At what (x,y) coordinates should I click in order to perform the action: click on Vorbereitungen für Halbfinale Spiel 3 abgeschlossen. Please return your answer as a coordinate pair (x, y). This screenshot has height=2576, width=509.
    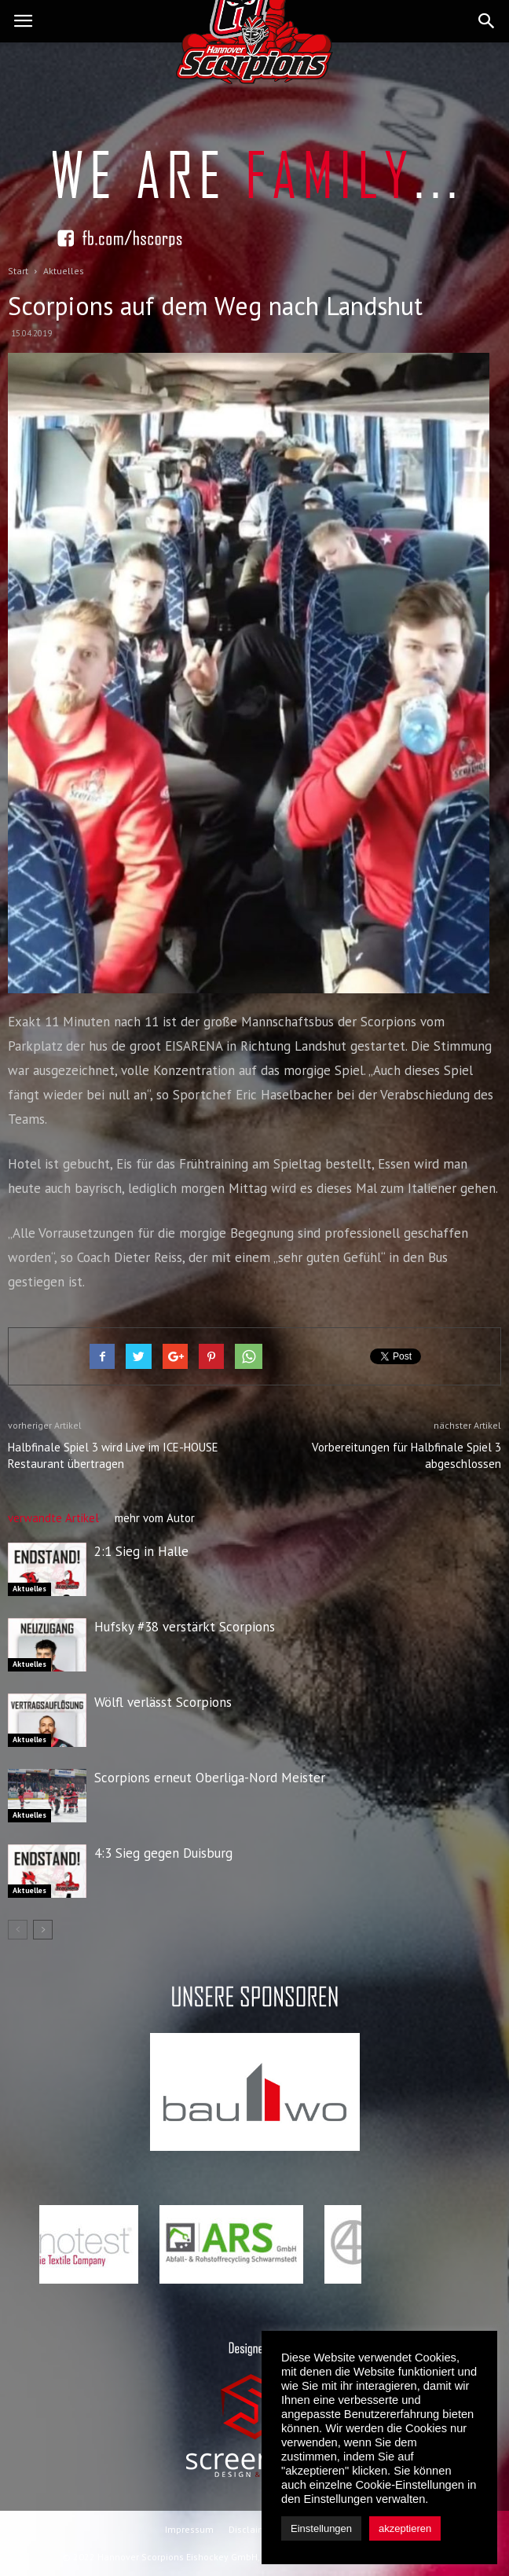
    Looking at the image, I should click on (406, 1455).